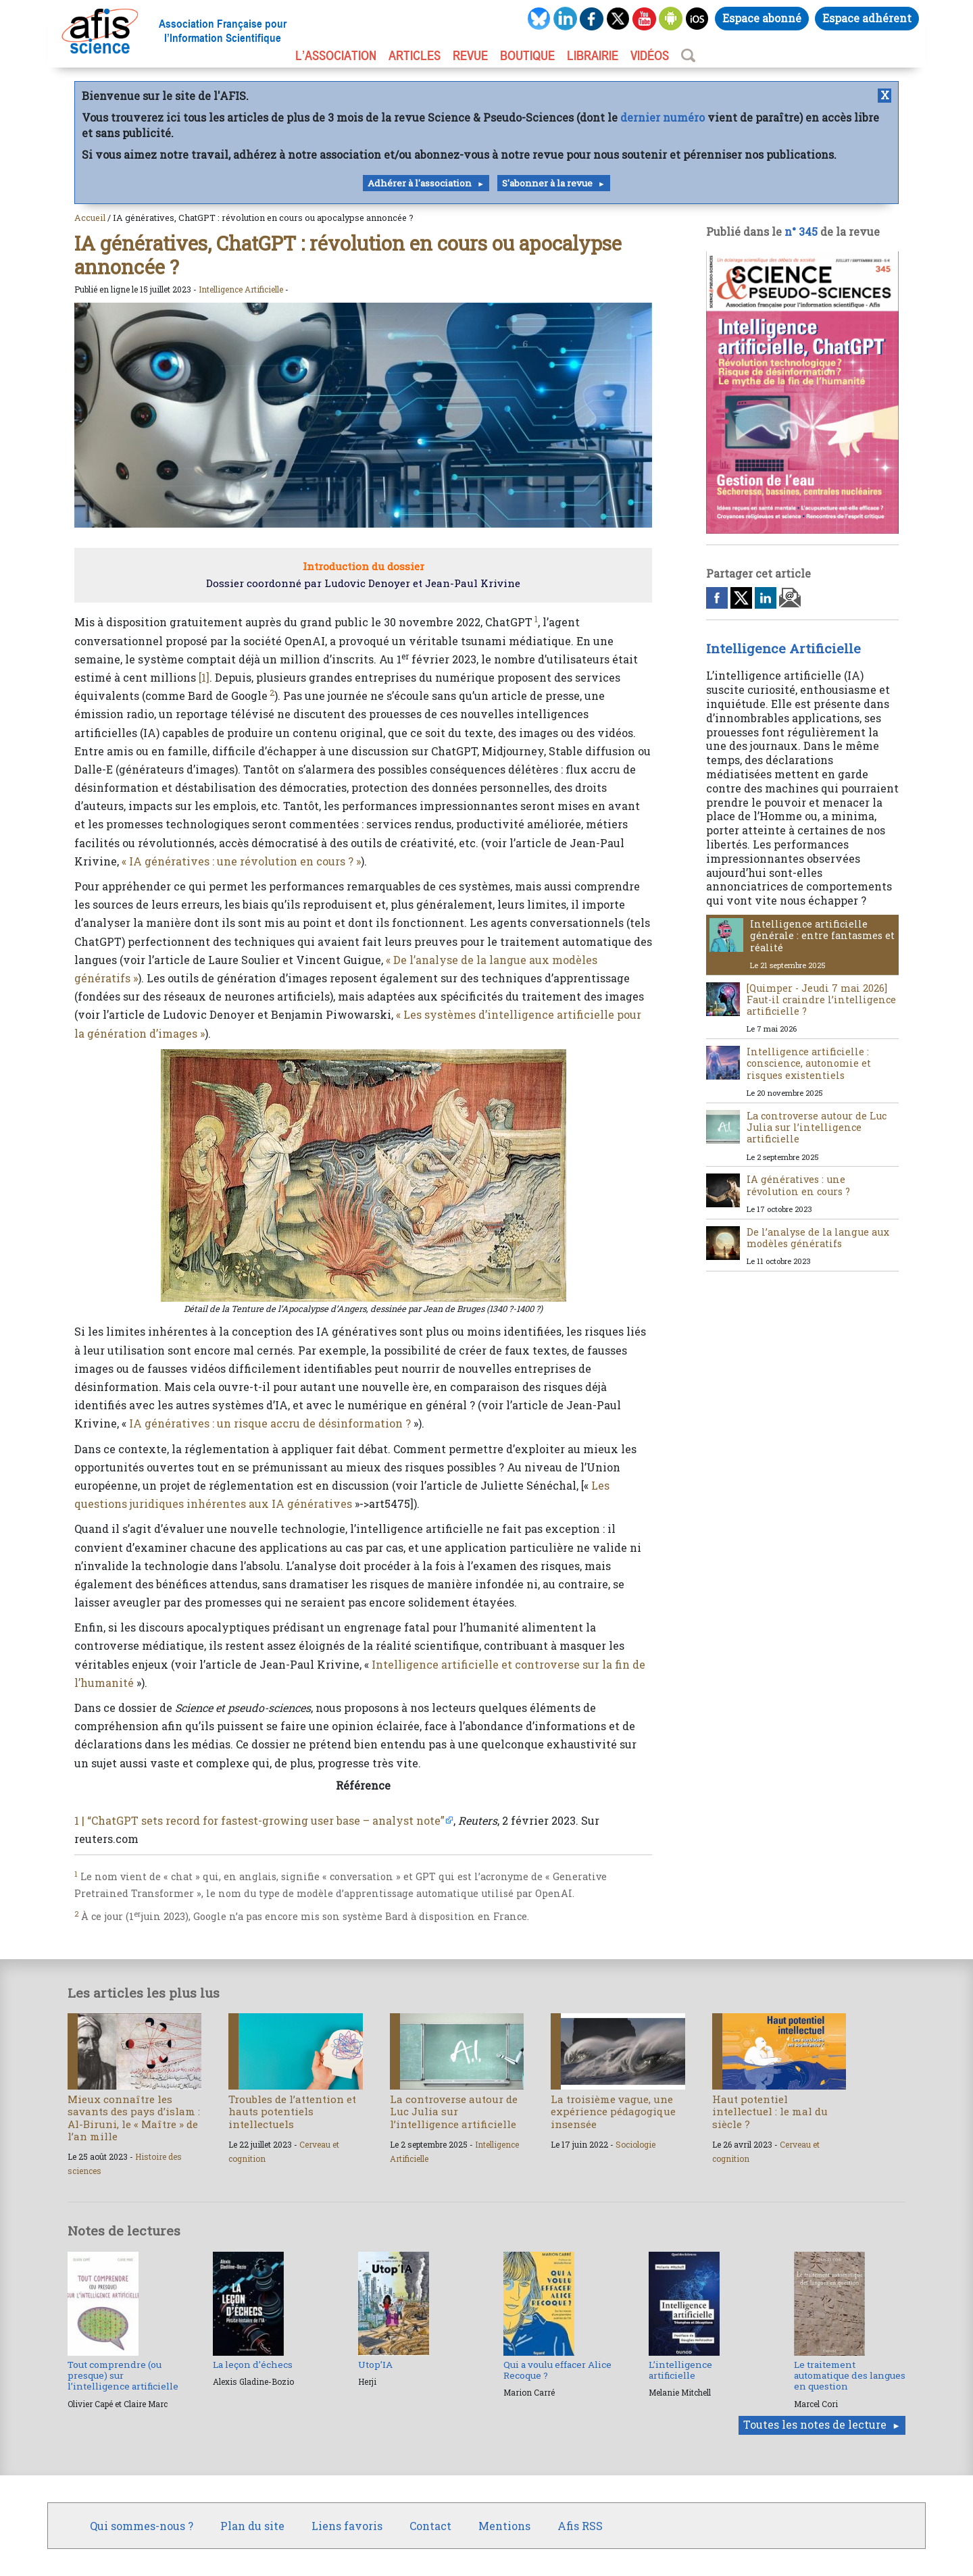 Image resolution: width=973 pixels, height=2576 pixels. I want to click on dernier numéro, so click(662, 117).